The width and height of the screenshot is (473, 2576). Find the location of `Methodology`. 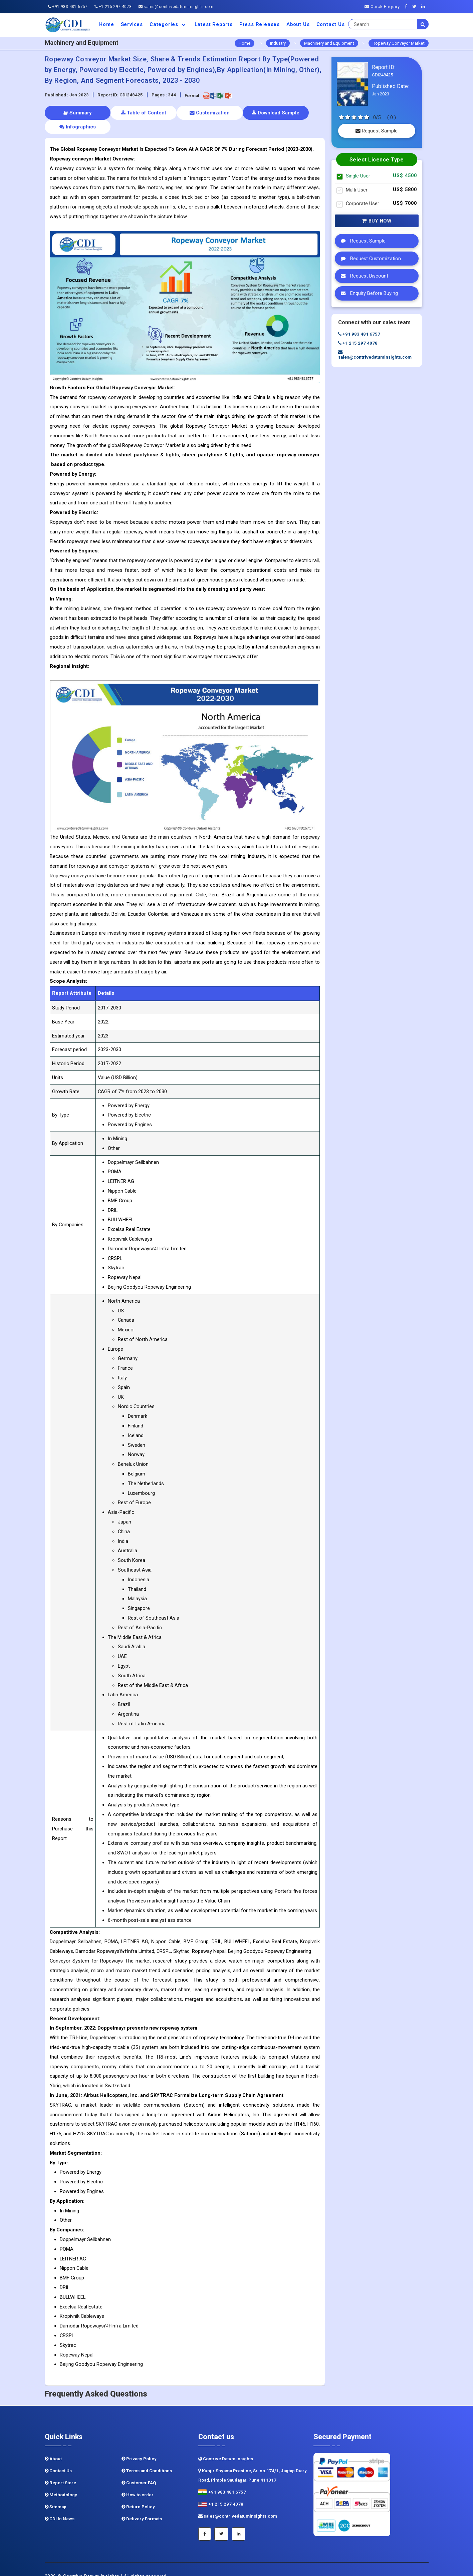

Methodology is located at coordinates (61, 2480).